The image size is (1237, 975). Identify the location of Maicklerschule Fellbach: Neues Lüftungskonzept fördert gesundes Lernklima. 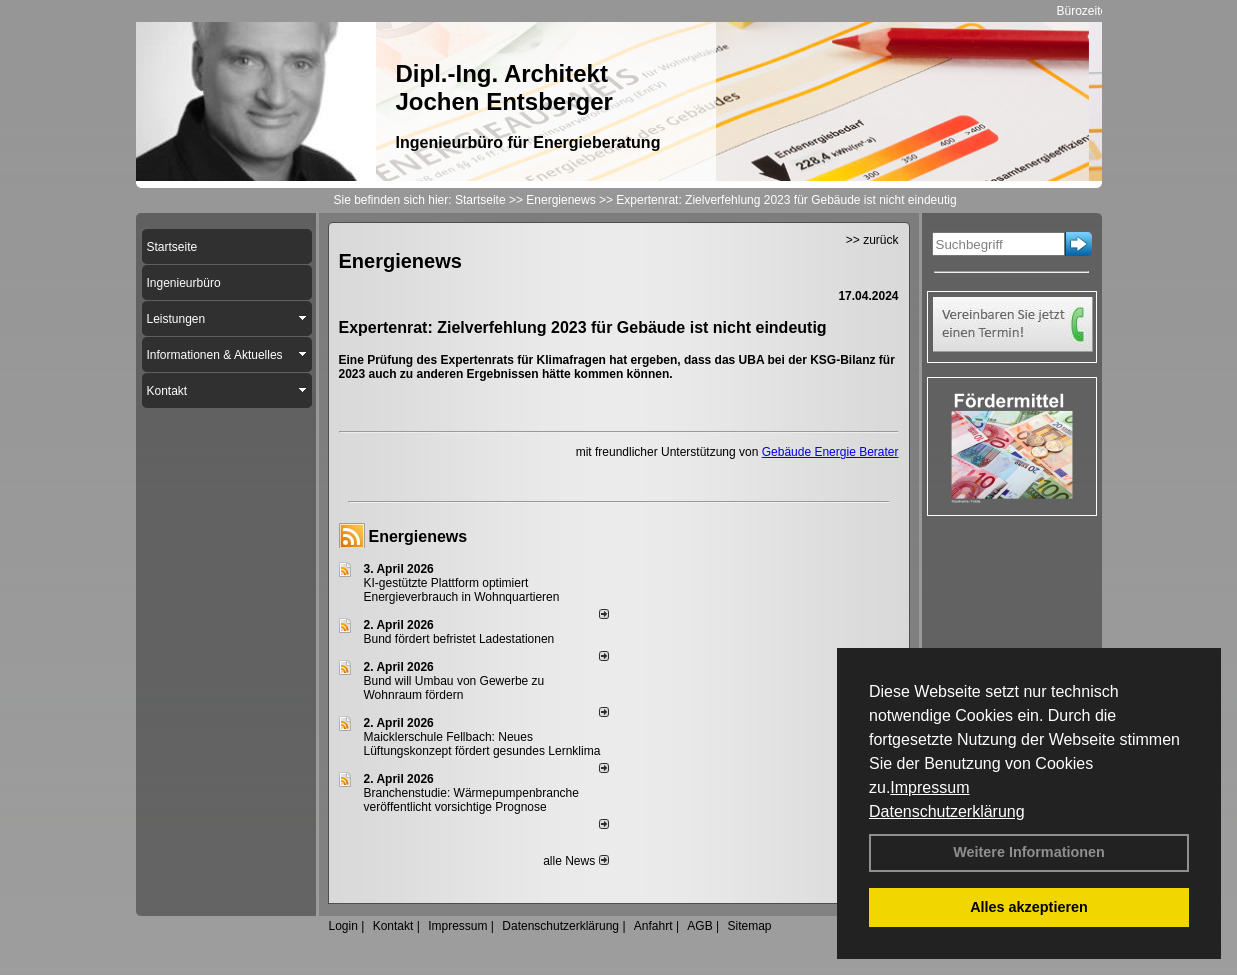
(482, 744).